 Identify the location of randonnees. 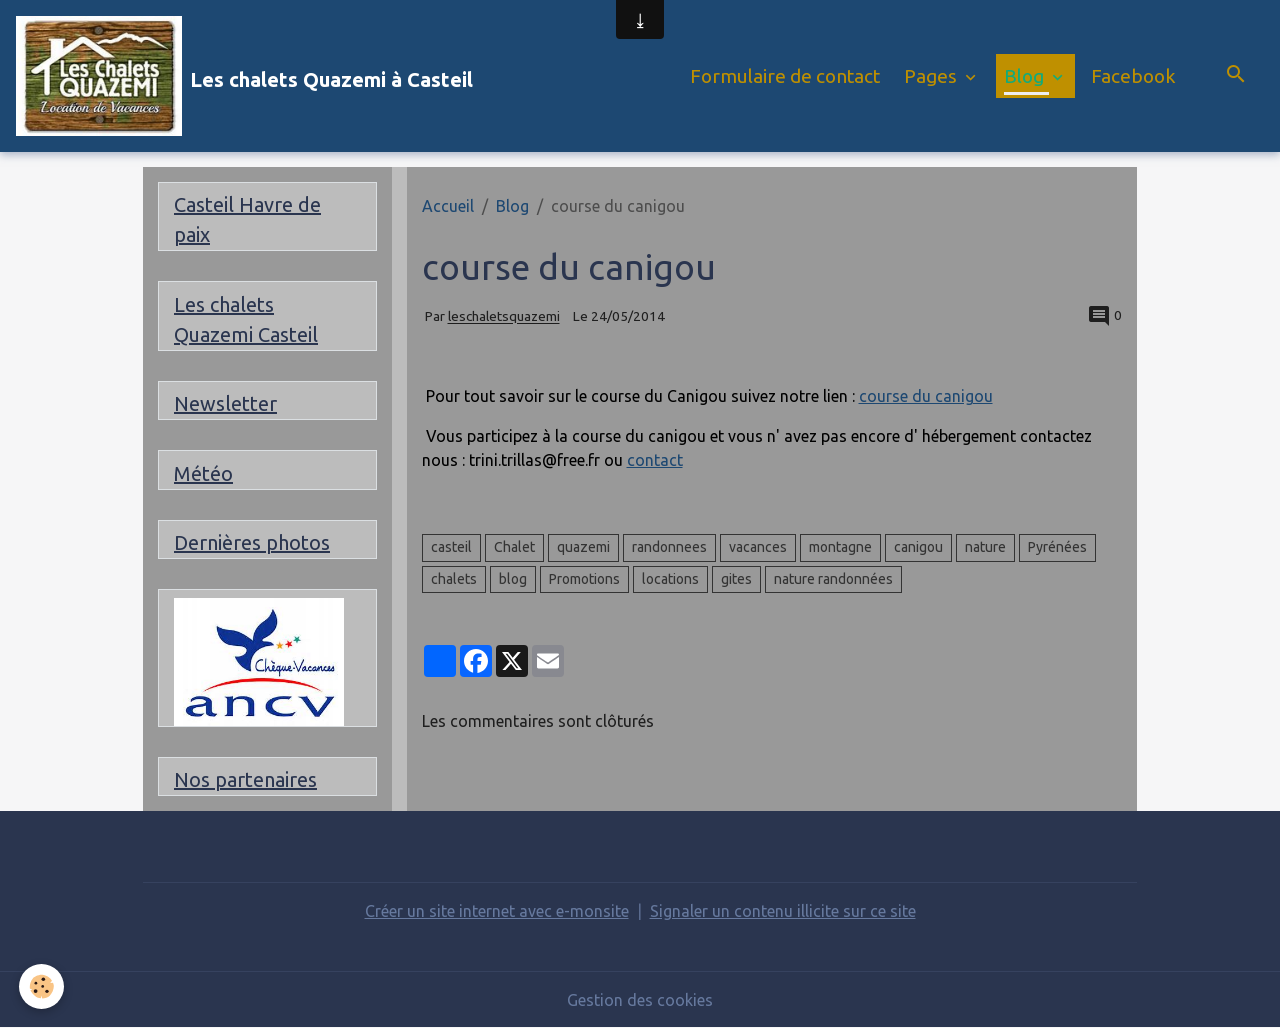
(669, 547).